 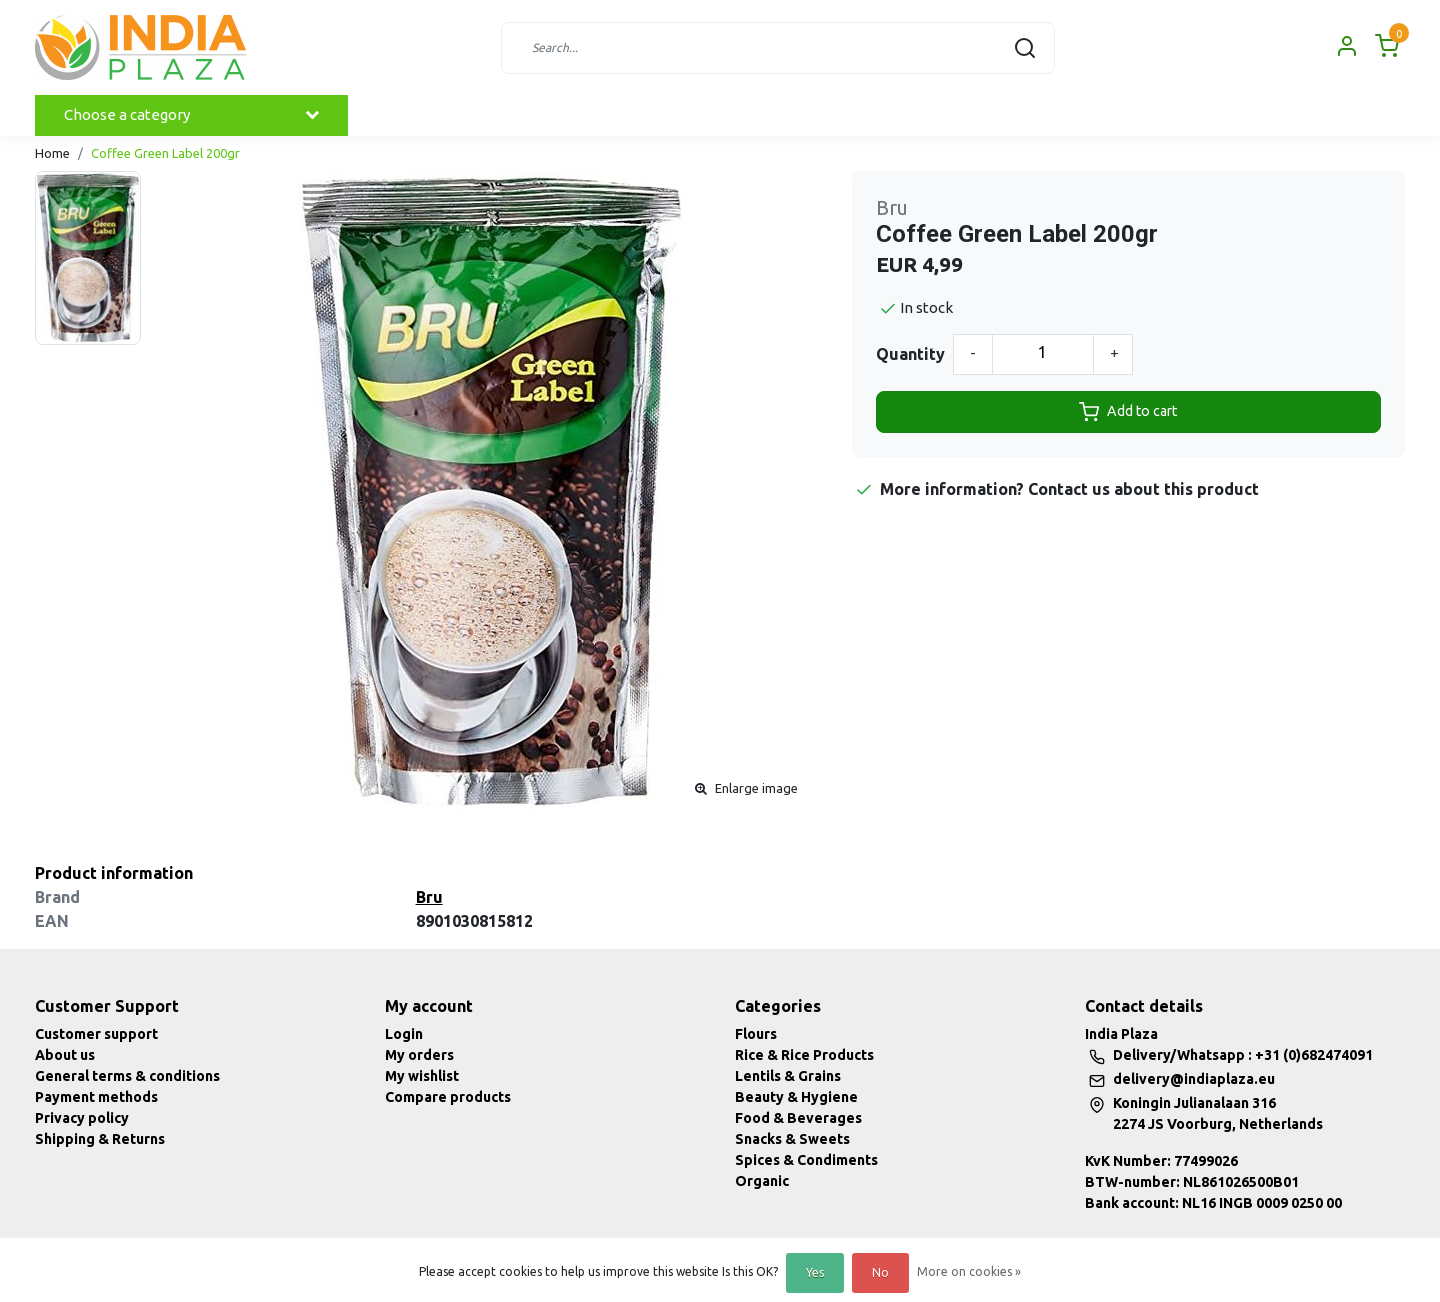 I want to click on Snacks & Sweets, so click(x=792, y=1139).